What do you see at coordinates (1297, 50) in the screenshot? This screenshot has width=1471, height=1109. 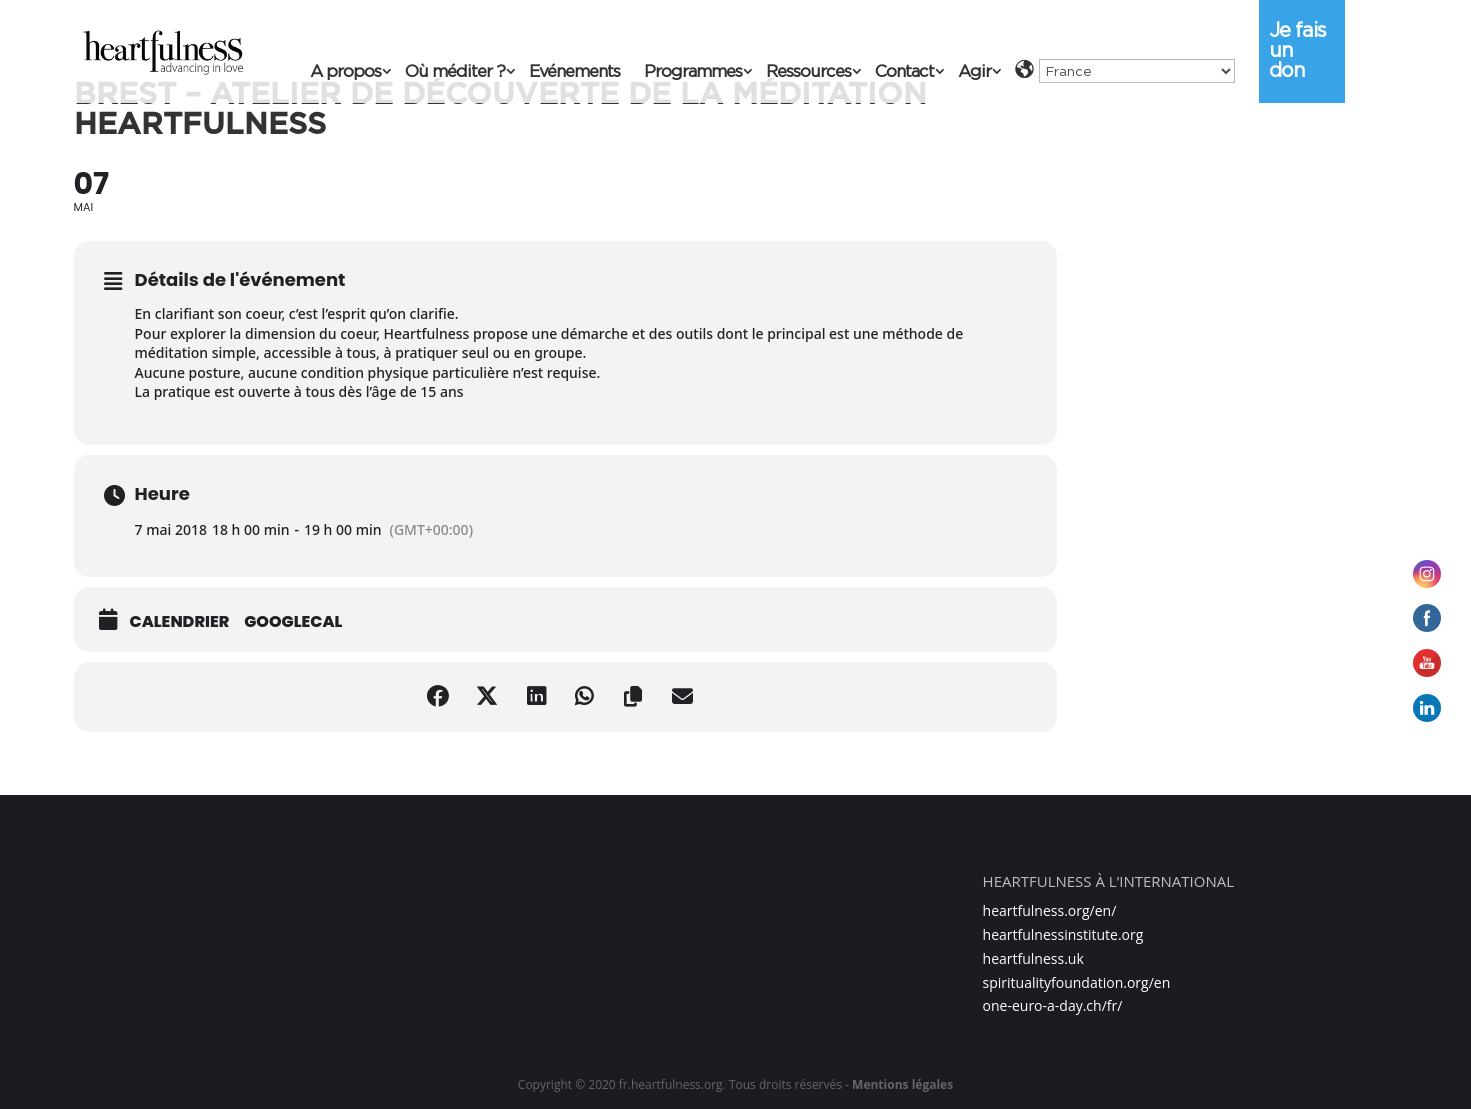 I see `Je fais un don` at bounding box center [1297, 50].